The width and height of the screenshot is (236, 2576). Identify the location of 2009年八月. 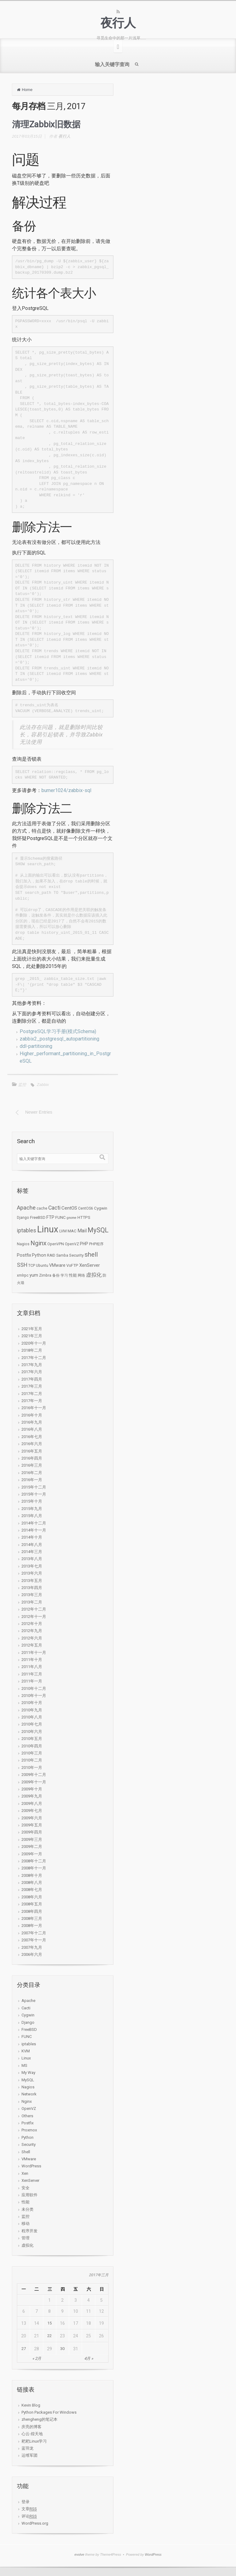
(32, 1803).